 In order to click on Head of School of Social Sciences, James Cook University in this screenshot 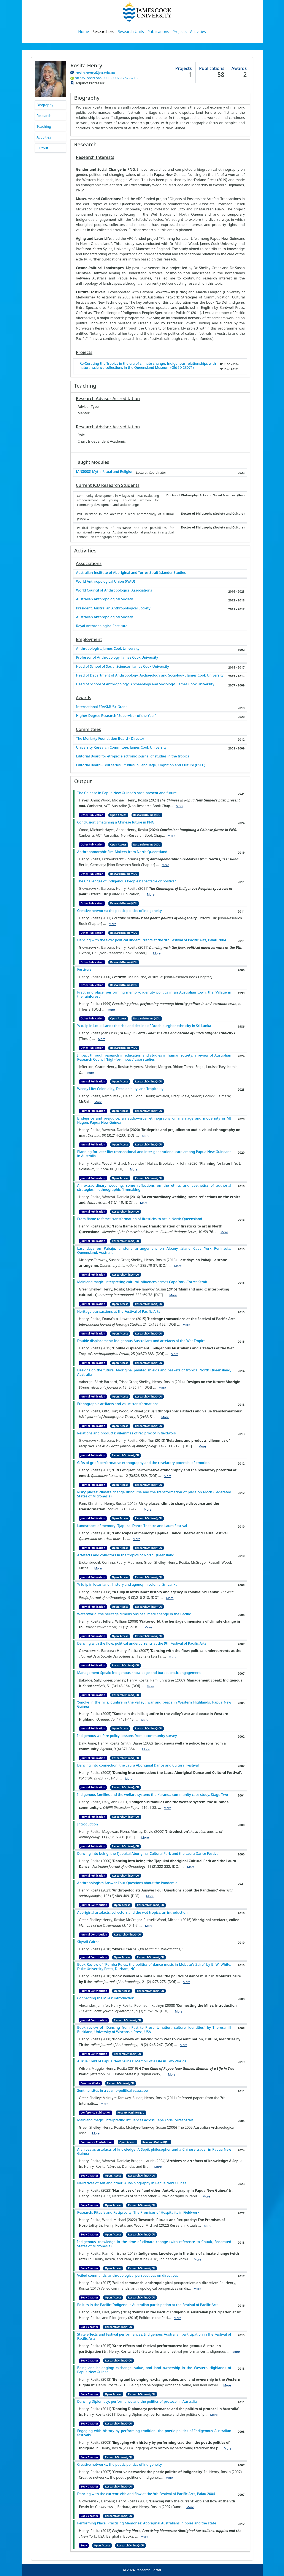, I will do `click(122, 666)`.